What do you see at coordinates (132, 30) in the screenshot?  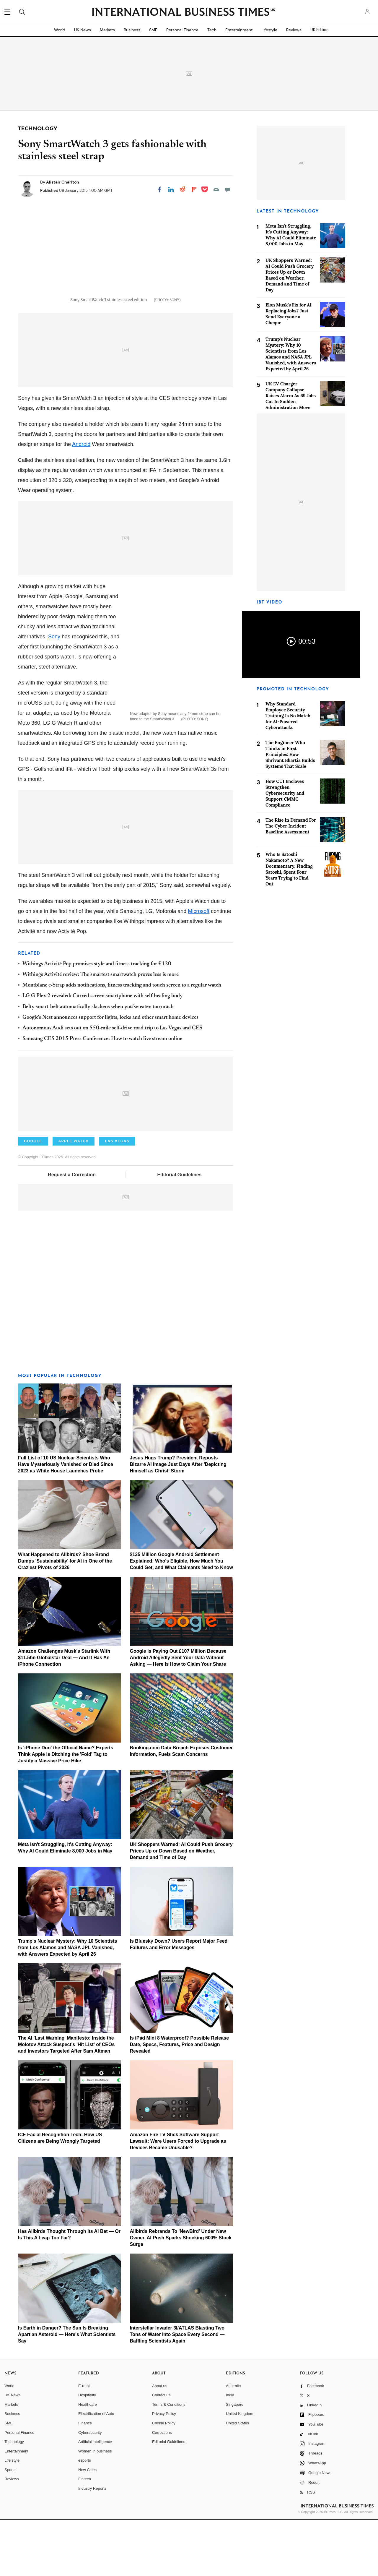 I see `Business` at bounding box center [132, 30].